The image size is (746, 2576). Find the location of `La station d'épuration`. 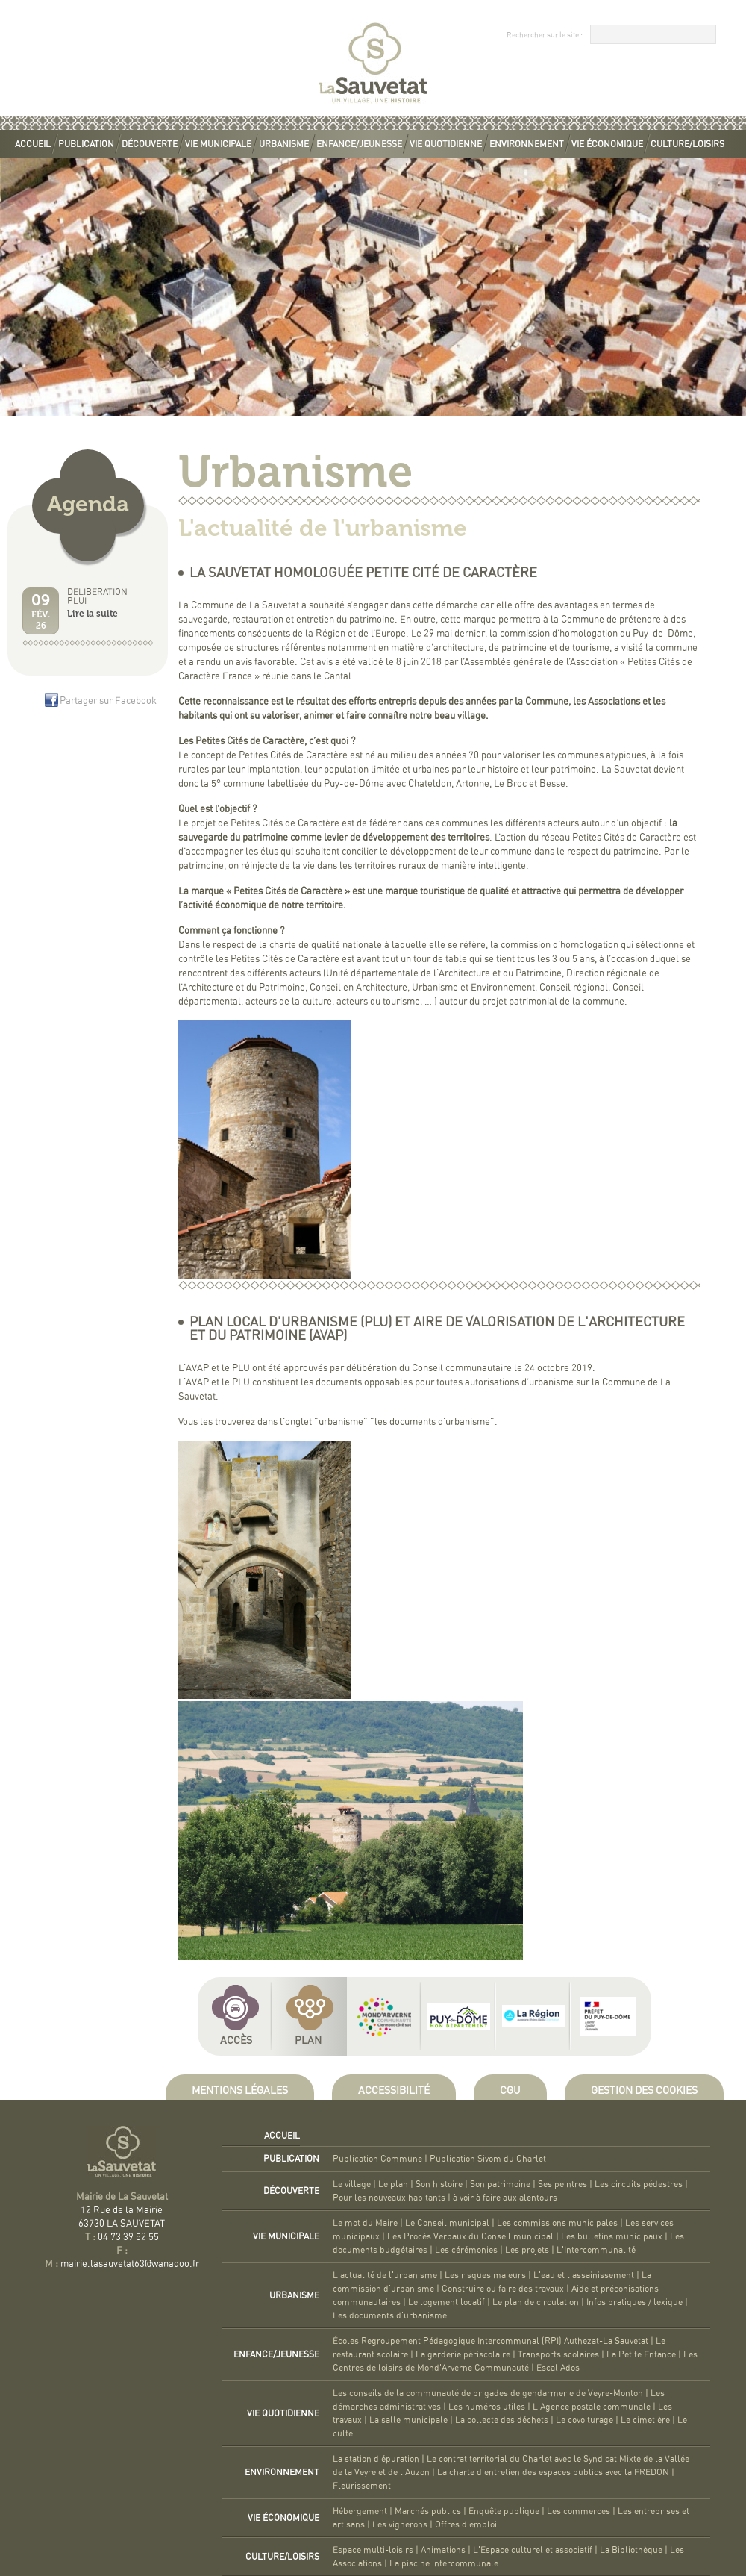

La station d'épuration is located at coordinates (376, 2458).